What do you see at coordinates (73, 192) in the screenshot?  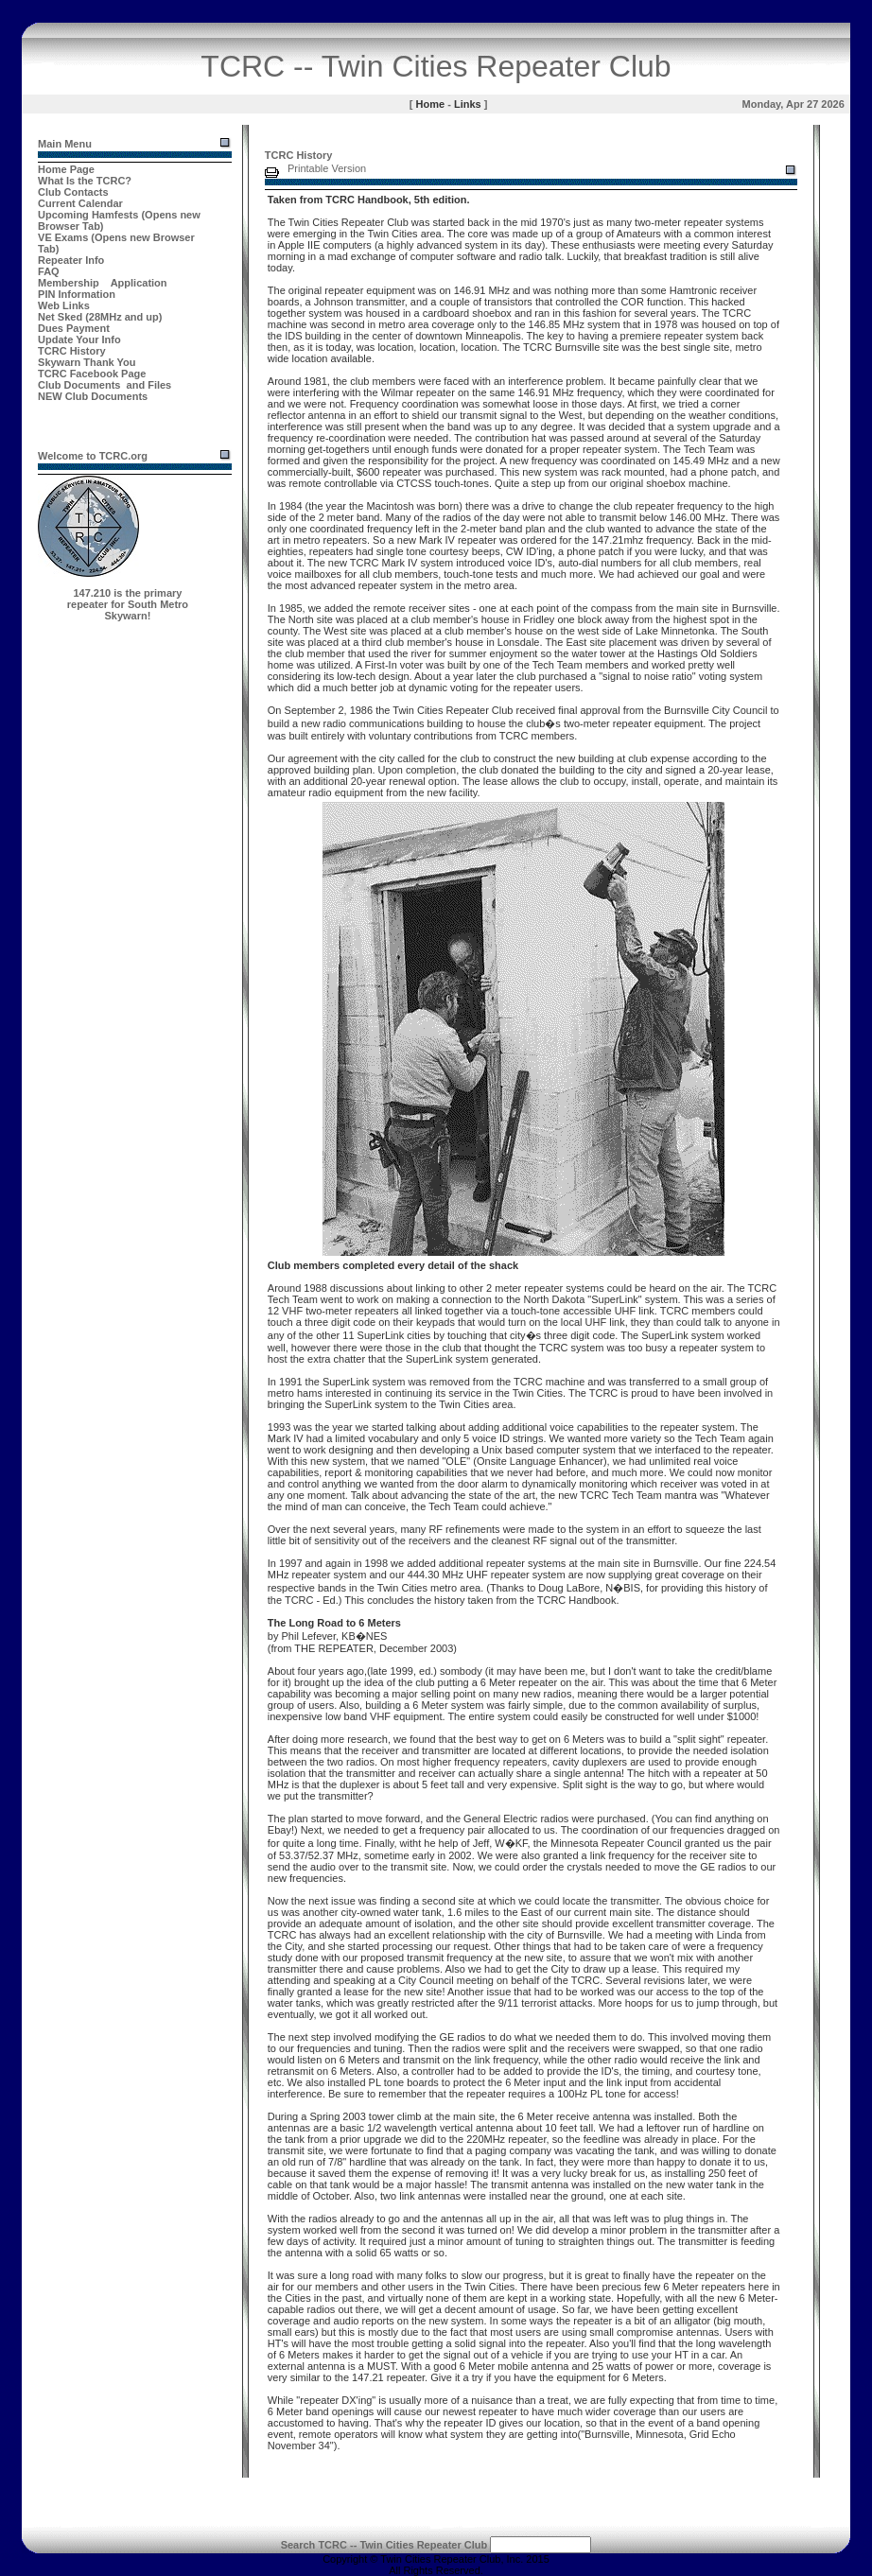 I see `Club Contacts` at bounding box center [73, 192].